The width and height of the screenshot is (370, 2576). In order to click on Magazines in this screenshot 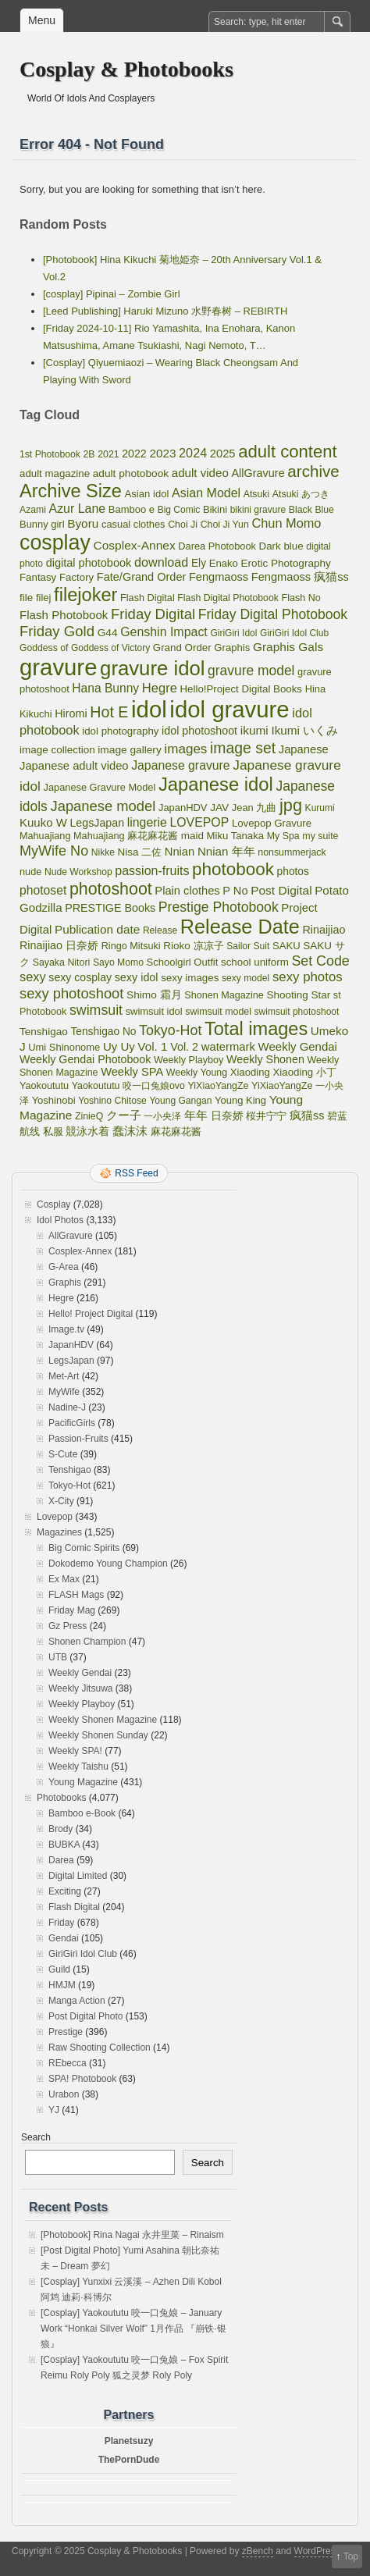, I will do `click(59, 1532)`.